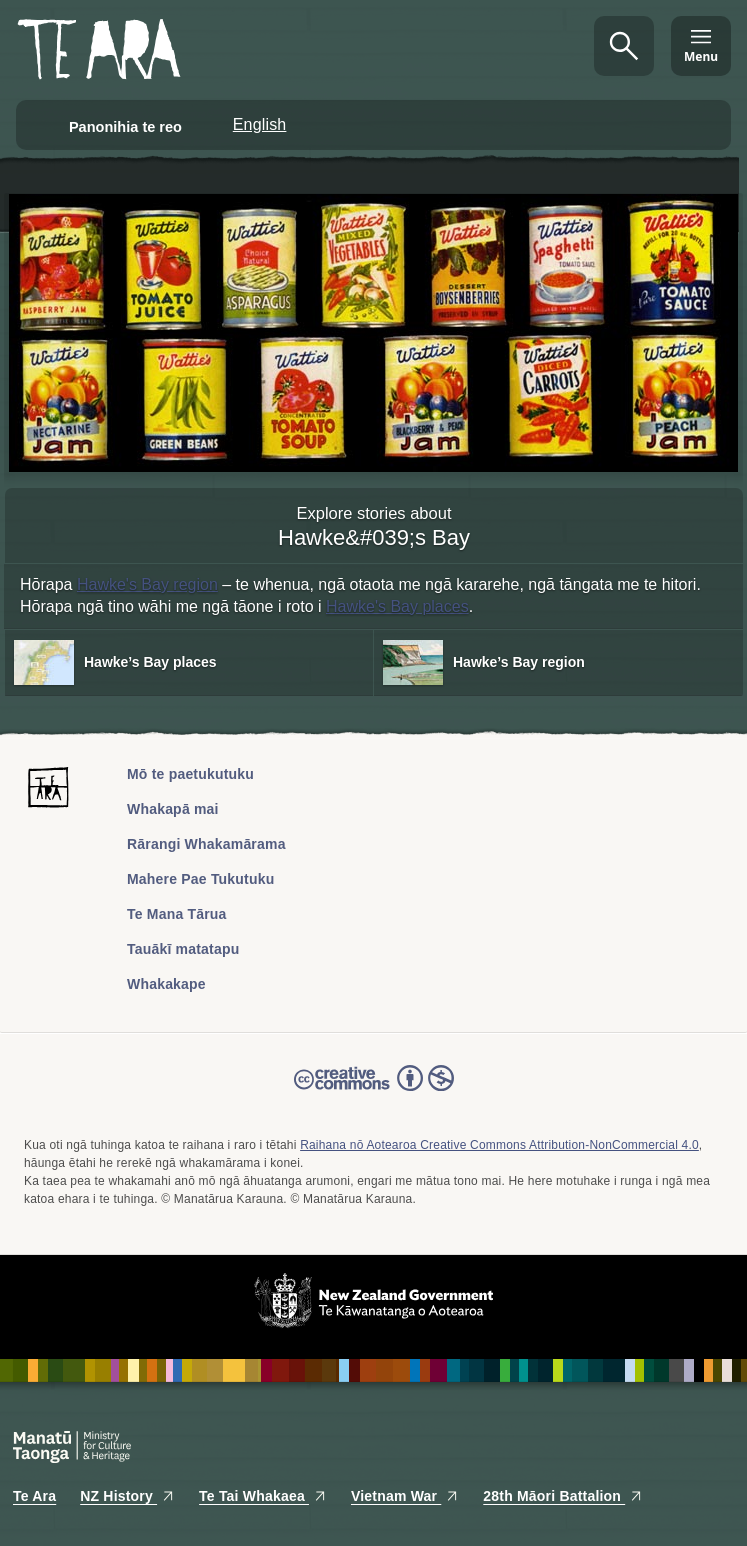 The height and width of the screenshot is (1546, 747). Describe the element at coordinates (260, 124) in the screenshot. I see `English` at that location.